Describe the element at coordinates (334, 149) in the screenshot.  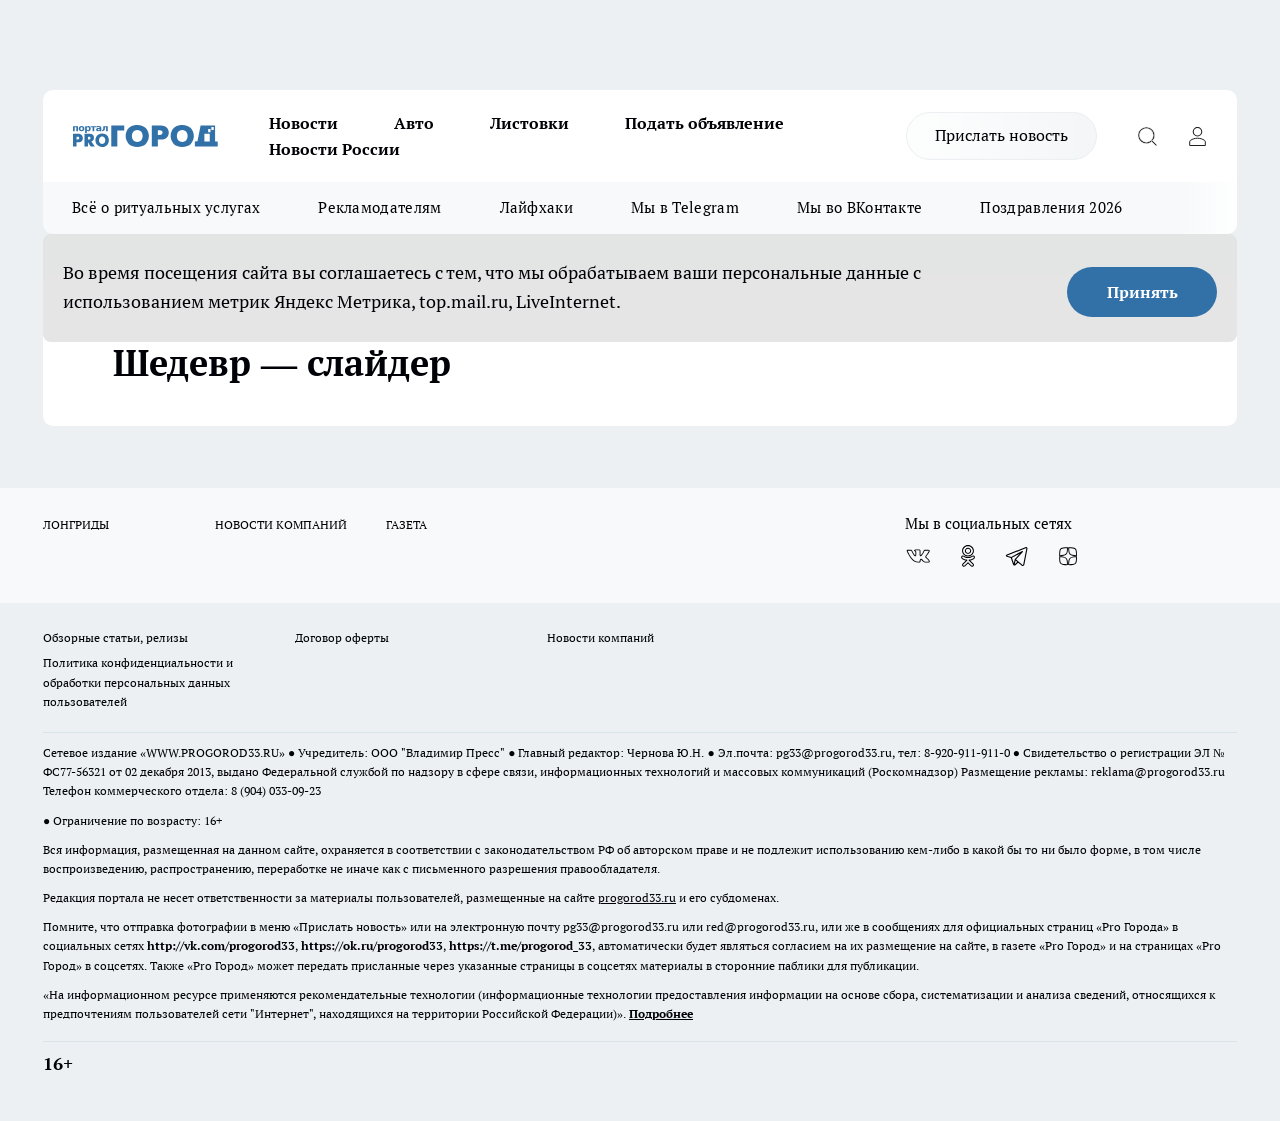
I see `Новости России` at that location.